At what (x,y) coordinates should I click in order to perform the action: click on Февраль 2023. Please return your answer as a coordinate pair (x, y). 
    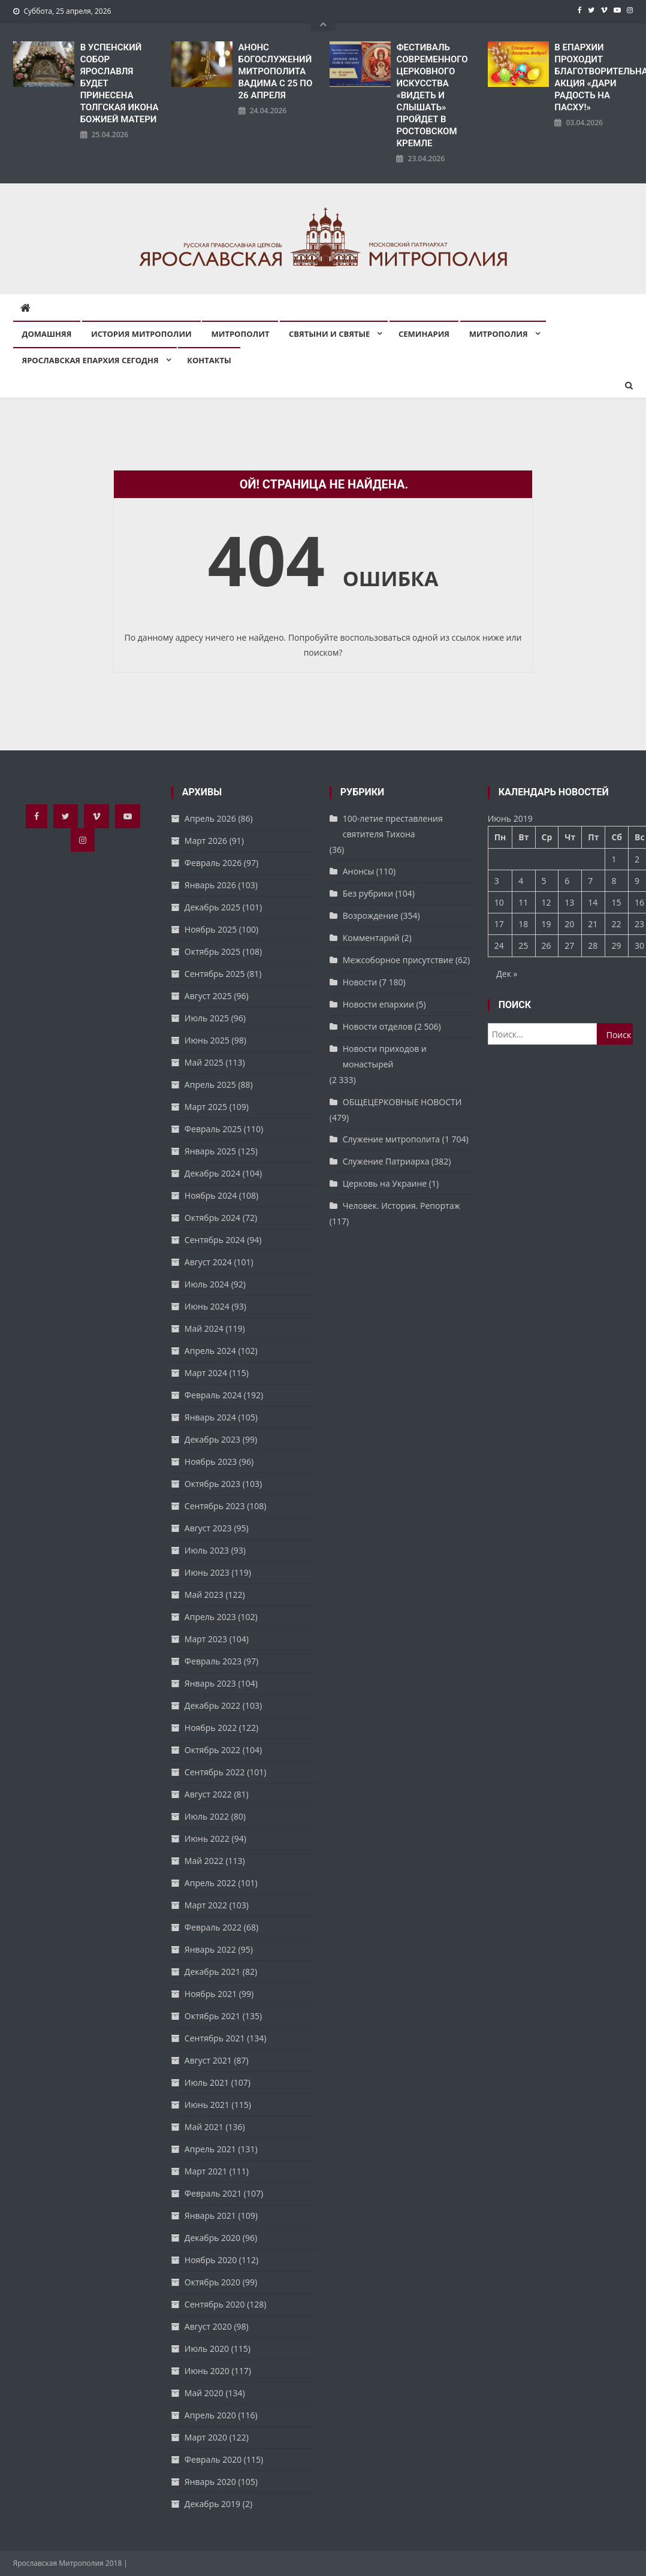
    Looking at the image, I should click on (213, 1661).